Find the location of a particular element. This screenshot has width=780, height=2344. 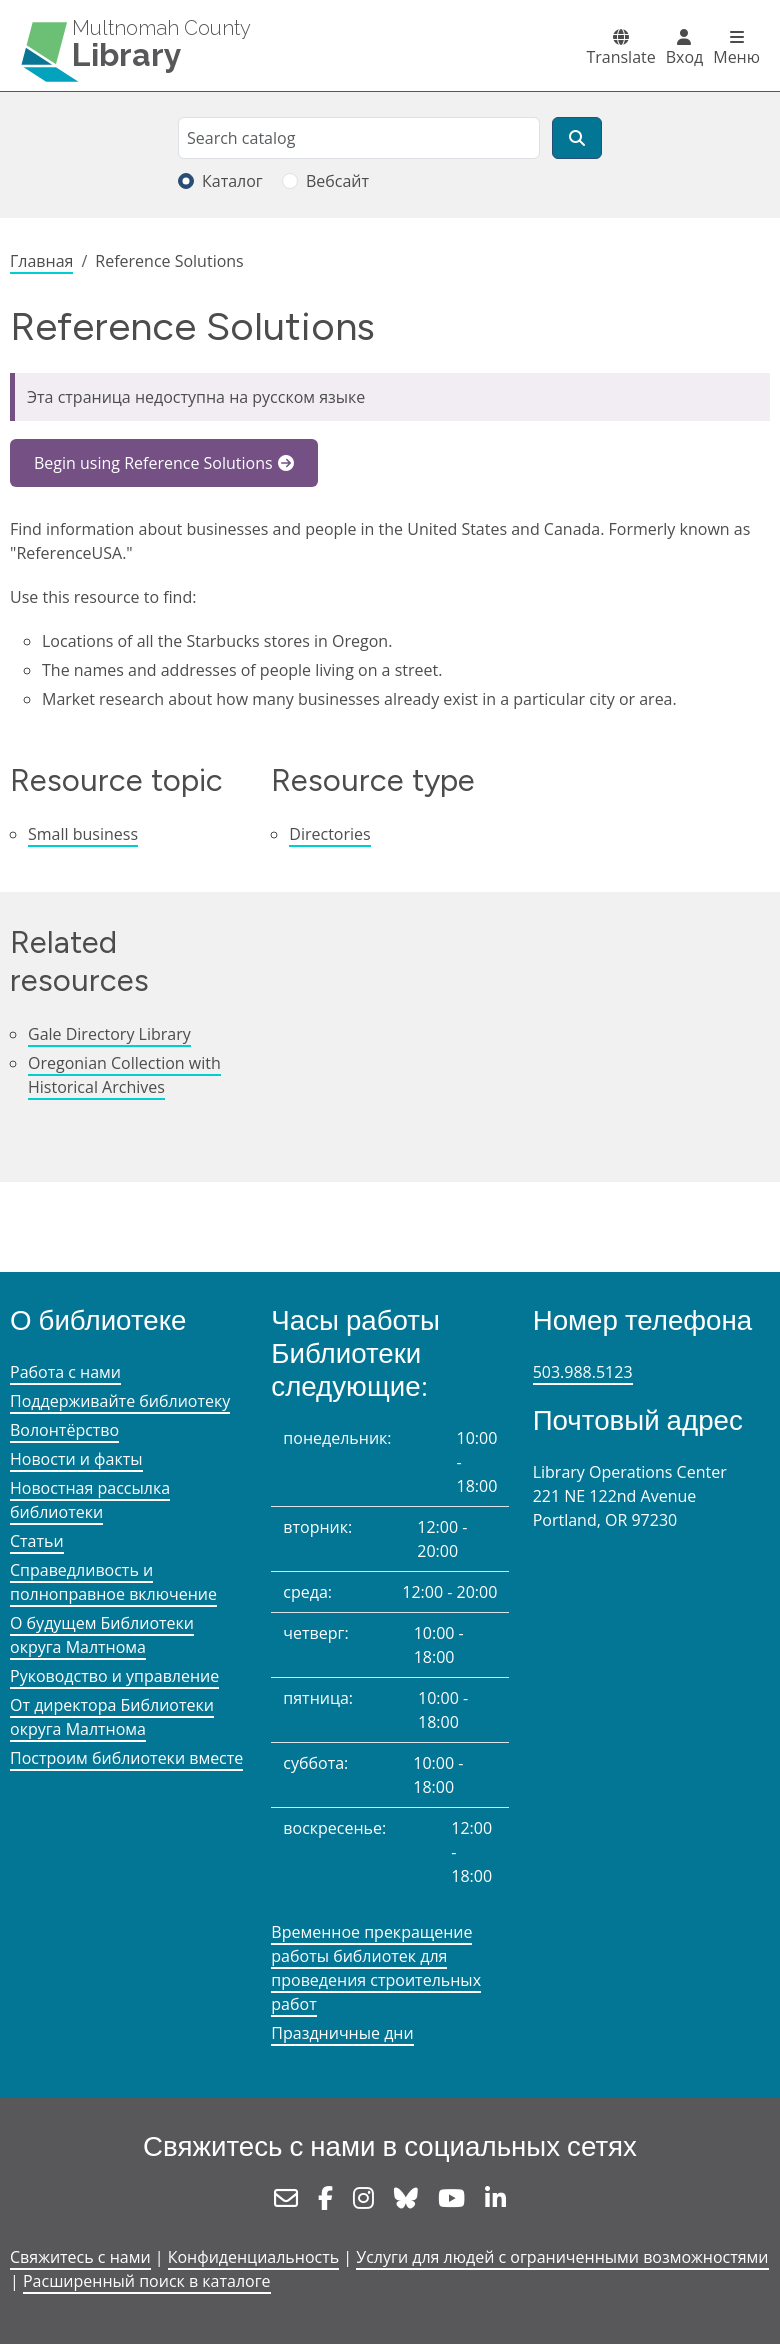

Статьи is located at coordinates (37, 1541).